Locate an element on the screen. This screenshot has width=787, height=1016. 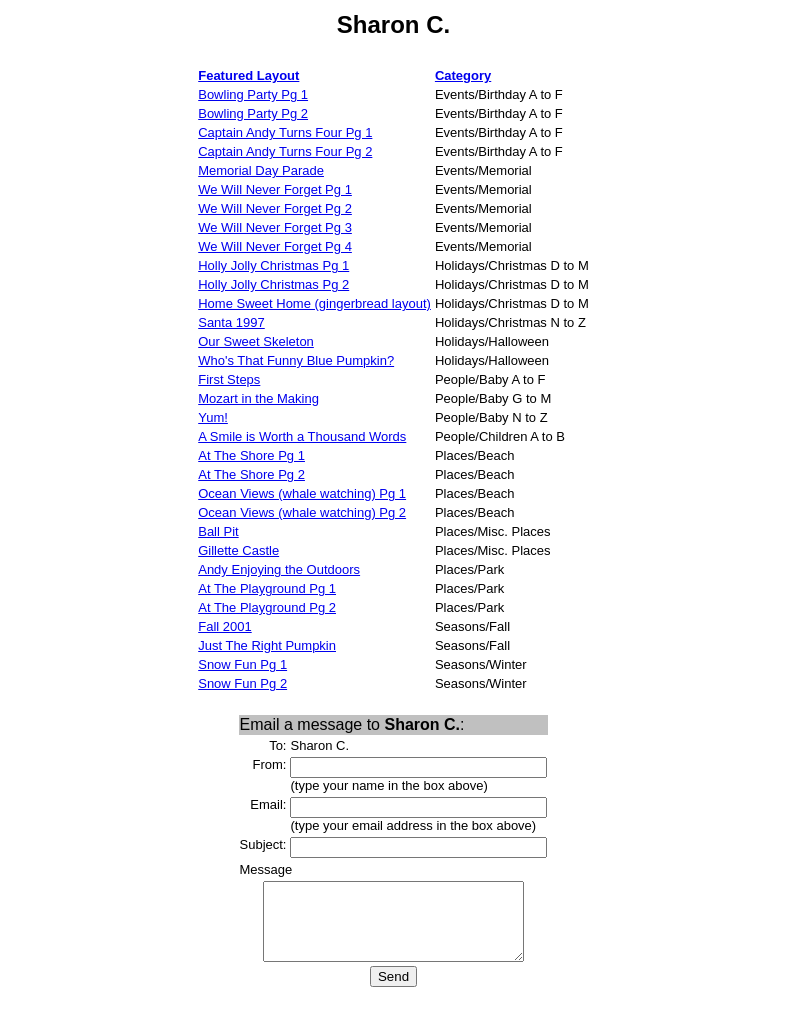
We Will Never Forget Pg 1 is located at coordinates (275, 189).